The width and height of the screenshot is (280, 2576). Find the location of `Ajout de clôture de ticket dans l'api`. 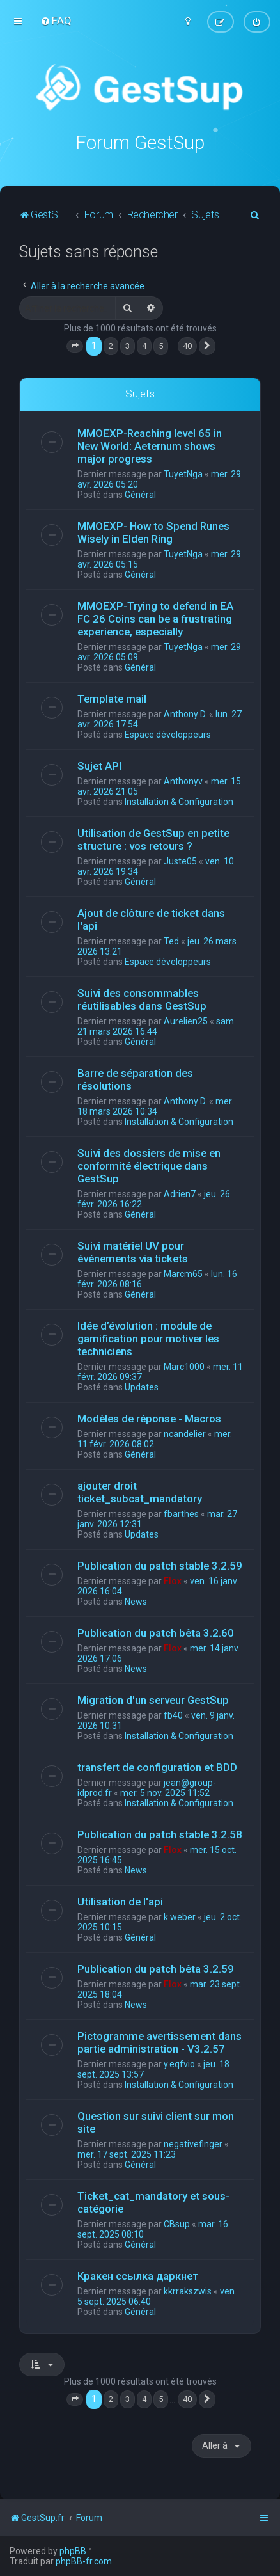

Ajout de clôture de ticket dans l'api is located at coordinates (151, 919).